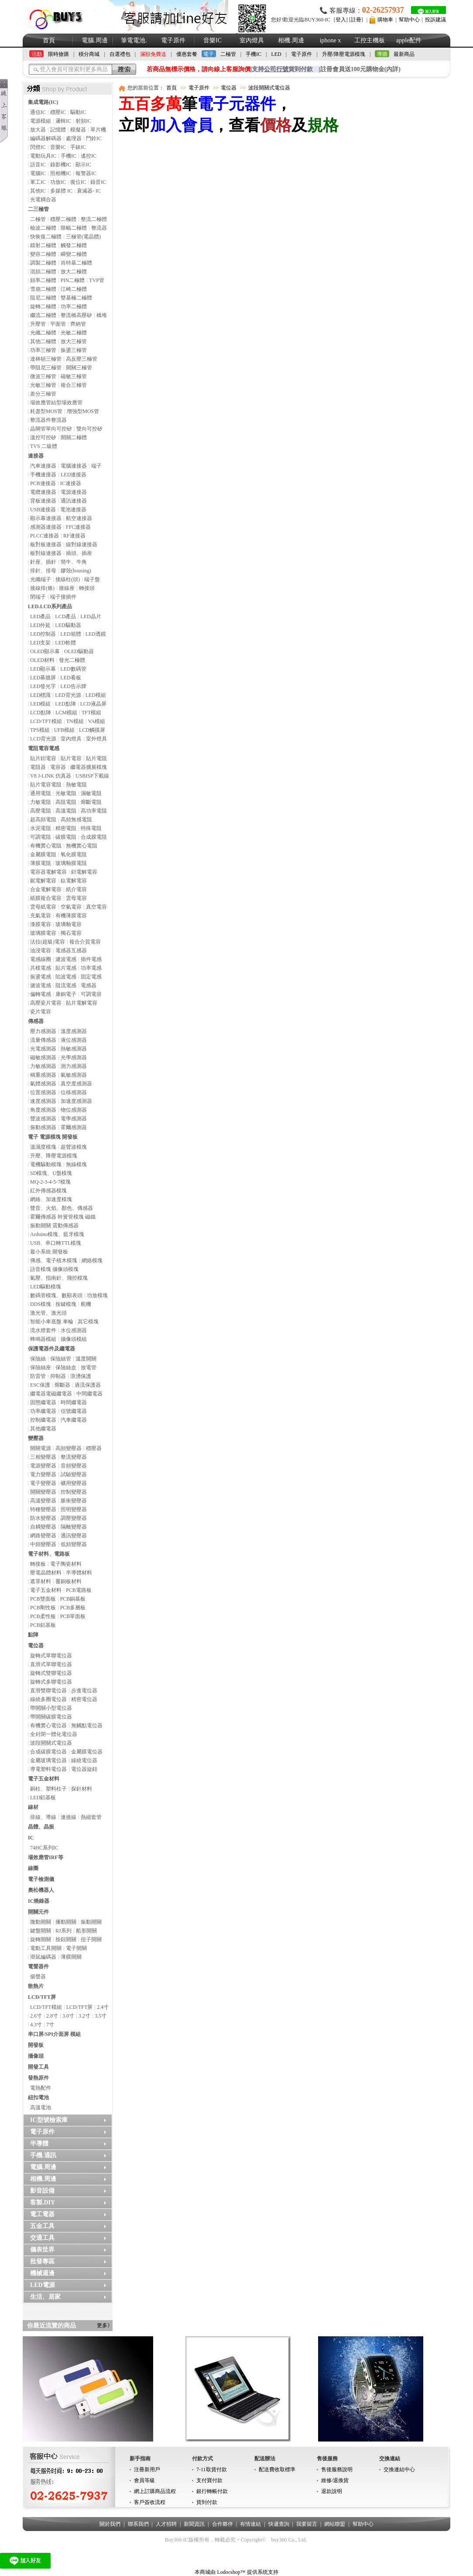 Image resolution: width=473 pixels, height=2576 pixels. Describe the element at coordinates (74, 536) in the screenshot. I see `RF連接器` at that location.